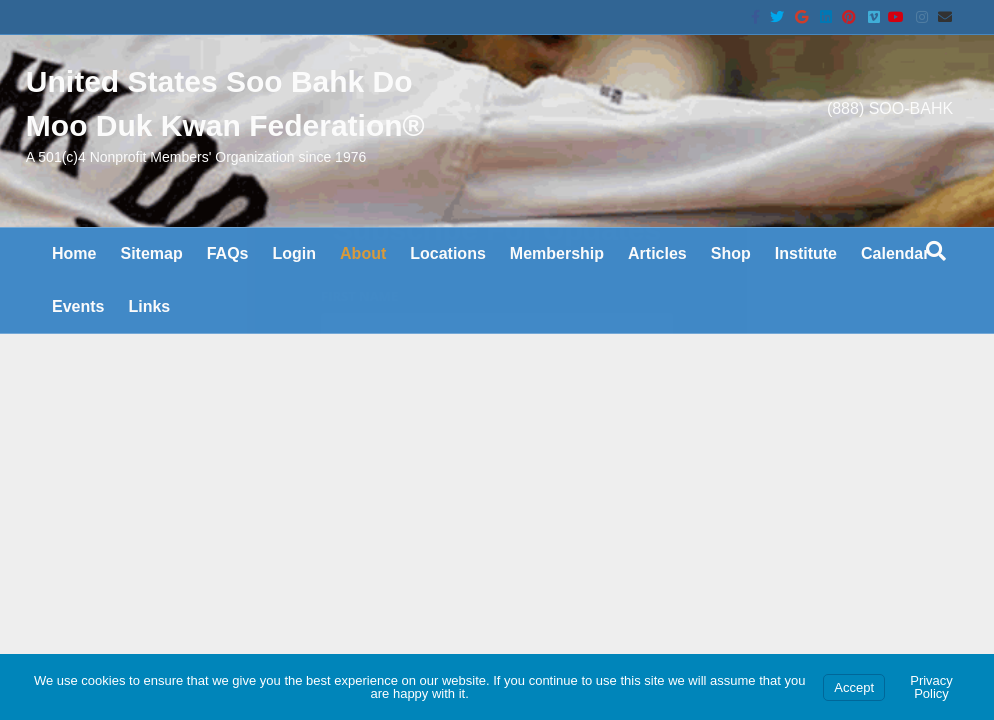 The width and height of the screenshot is (994, 720). Describe the element at coordinates (931, 687) in the screenshot. I see `Privacy Policy` at that location.